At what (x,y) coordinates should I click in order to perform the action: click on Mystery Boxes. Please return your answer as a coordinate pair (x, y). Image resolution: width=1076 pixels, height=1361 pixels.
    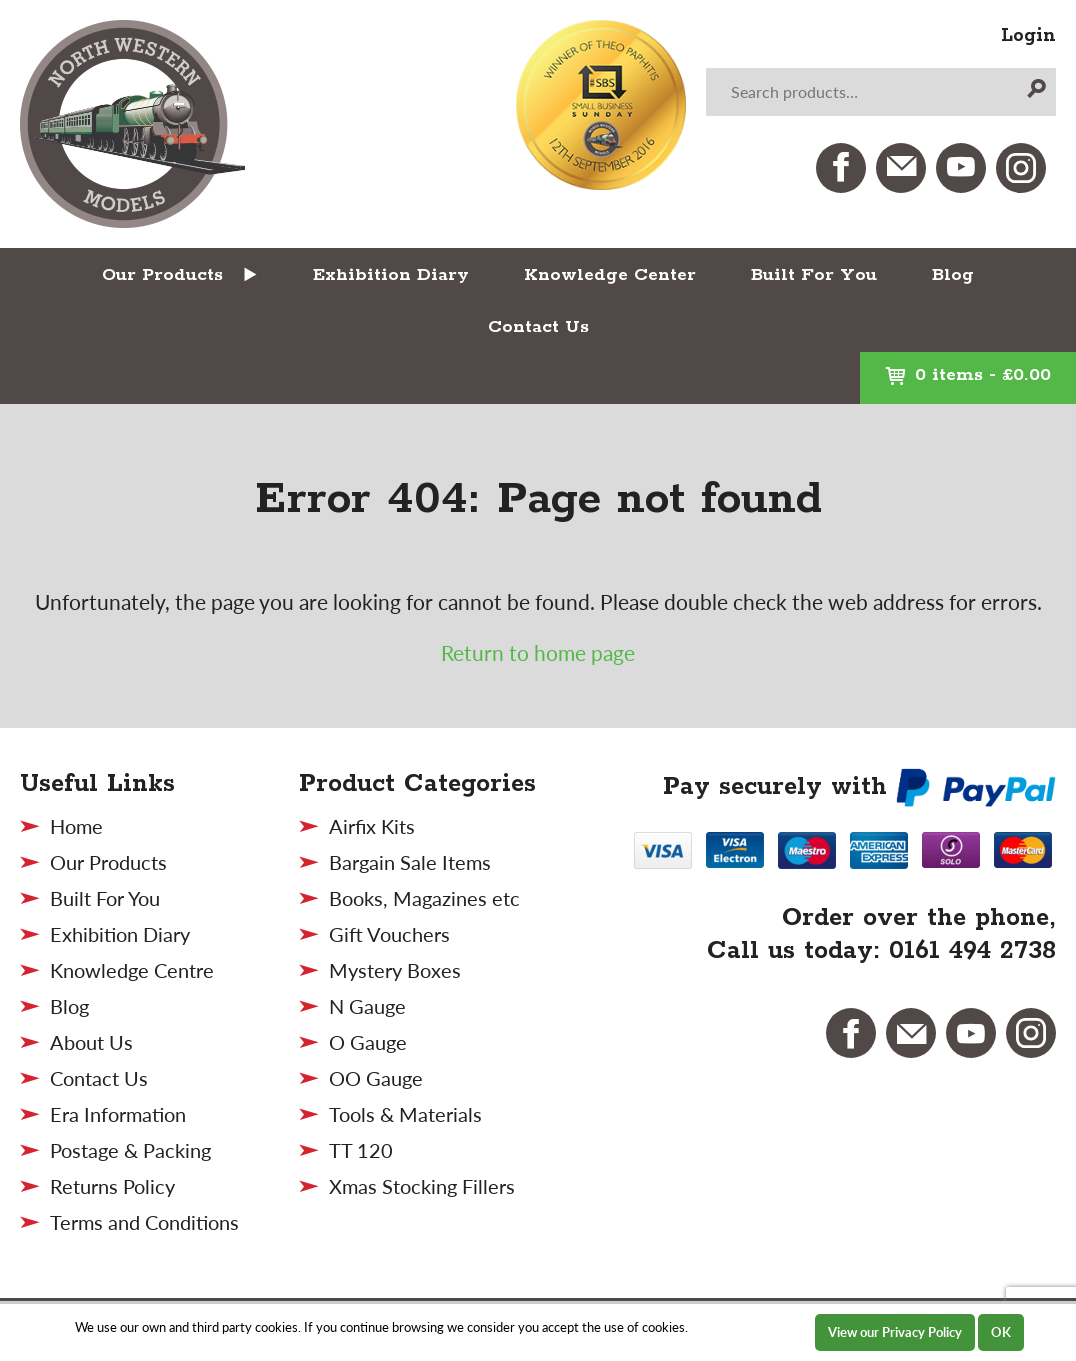
    Looking at the image, I should click on (395, 970).